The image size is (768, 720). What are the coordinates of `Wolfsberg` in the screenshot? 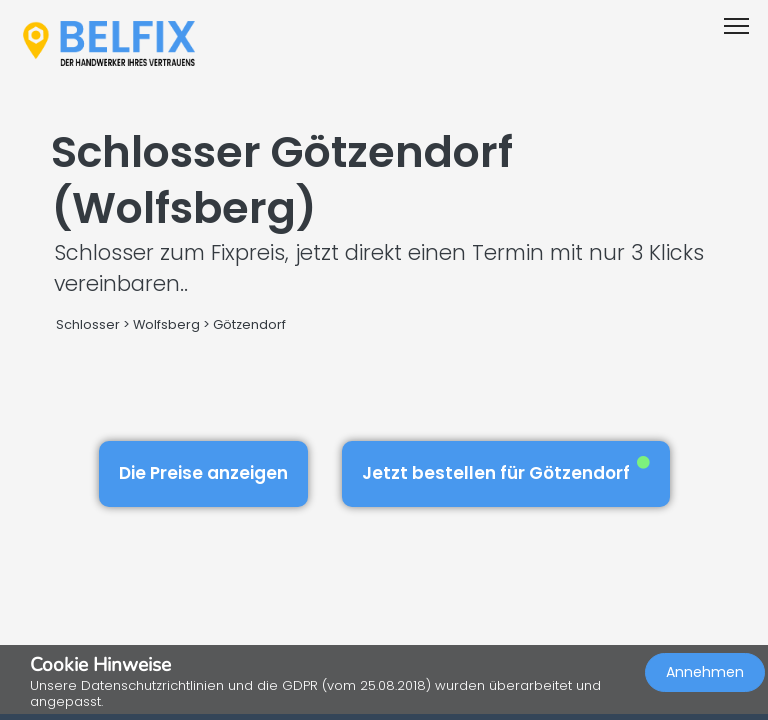 It's located at (166, 324).